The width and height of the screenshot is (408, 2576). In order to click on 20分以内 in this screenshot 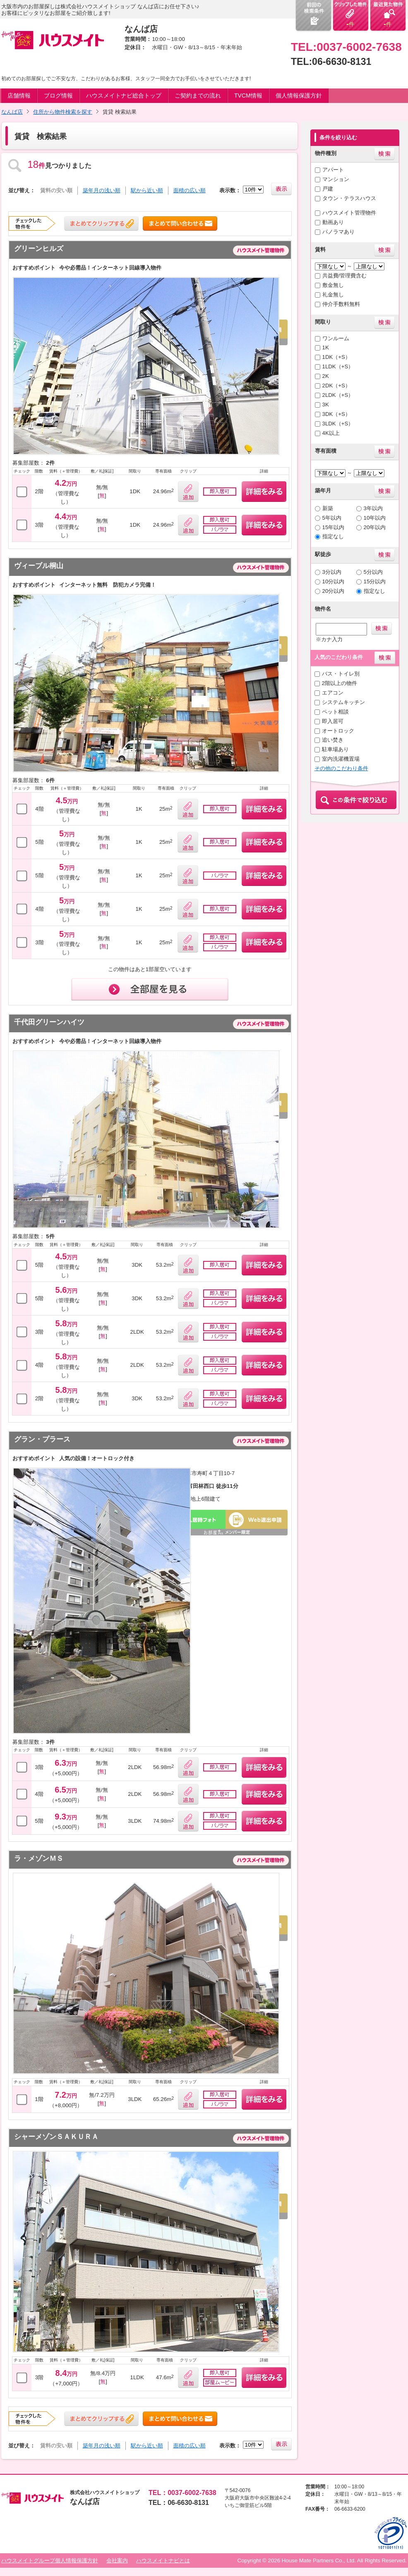, I will do `click(333, 591)`.